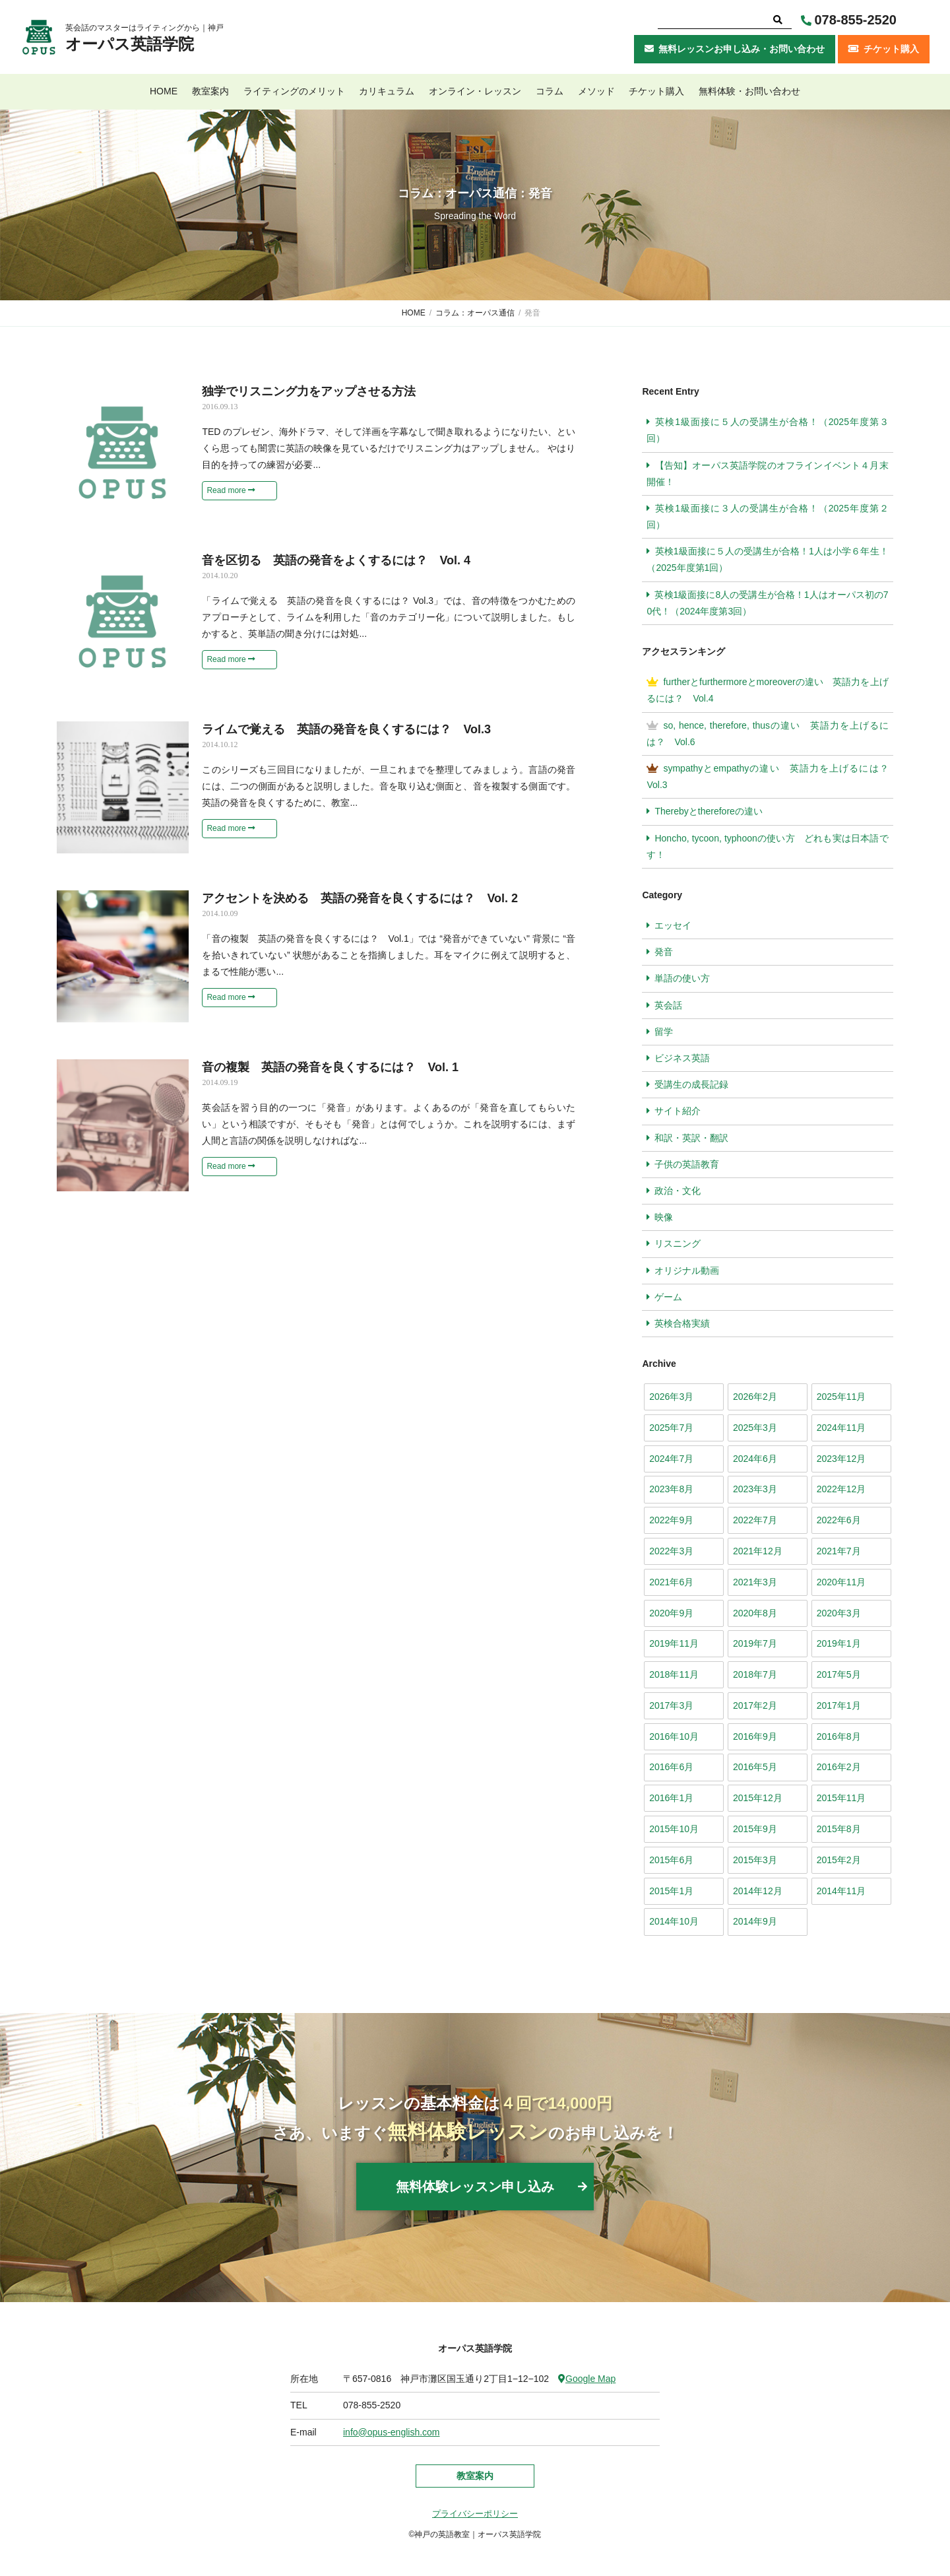  What do you see at coordinates (677, 1243) in the screenshot?
I see `リスニング` at bounding box center [677, 1243].